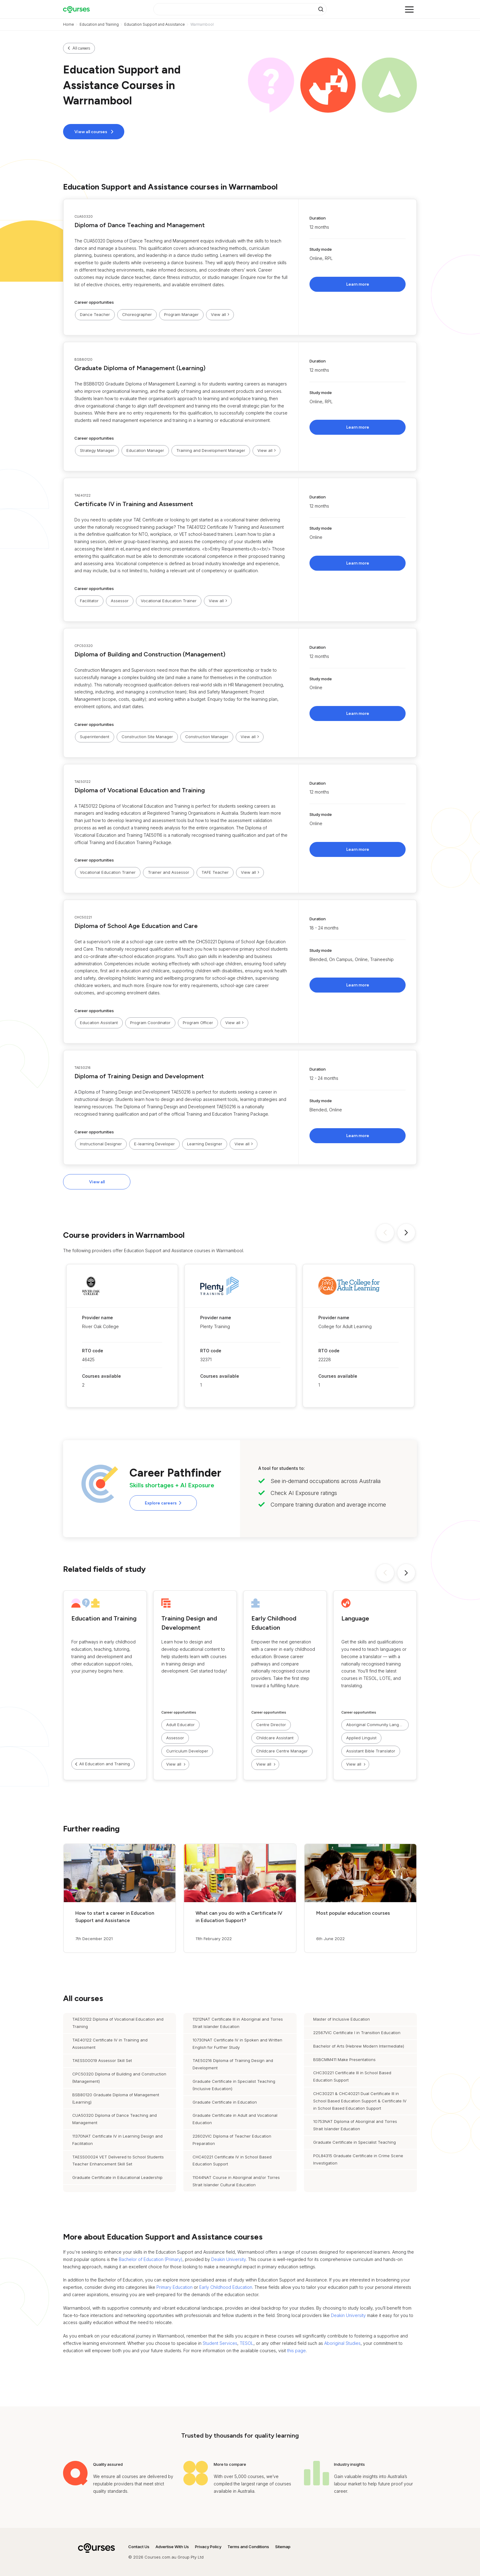  I want to click on Strategy Manager, so click(97, 450).